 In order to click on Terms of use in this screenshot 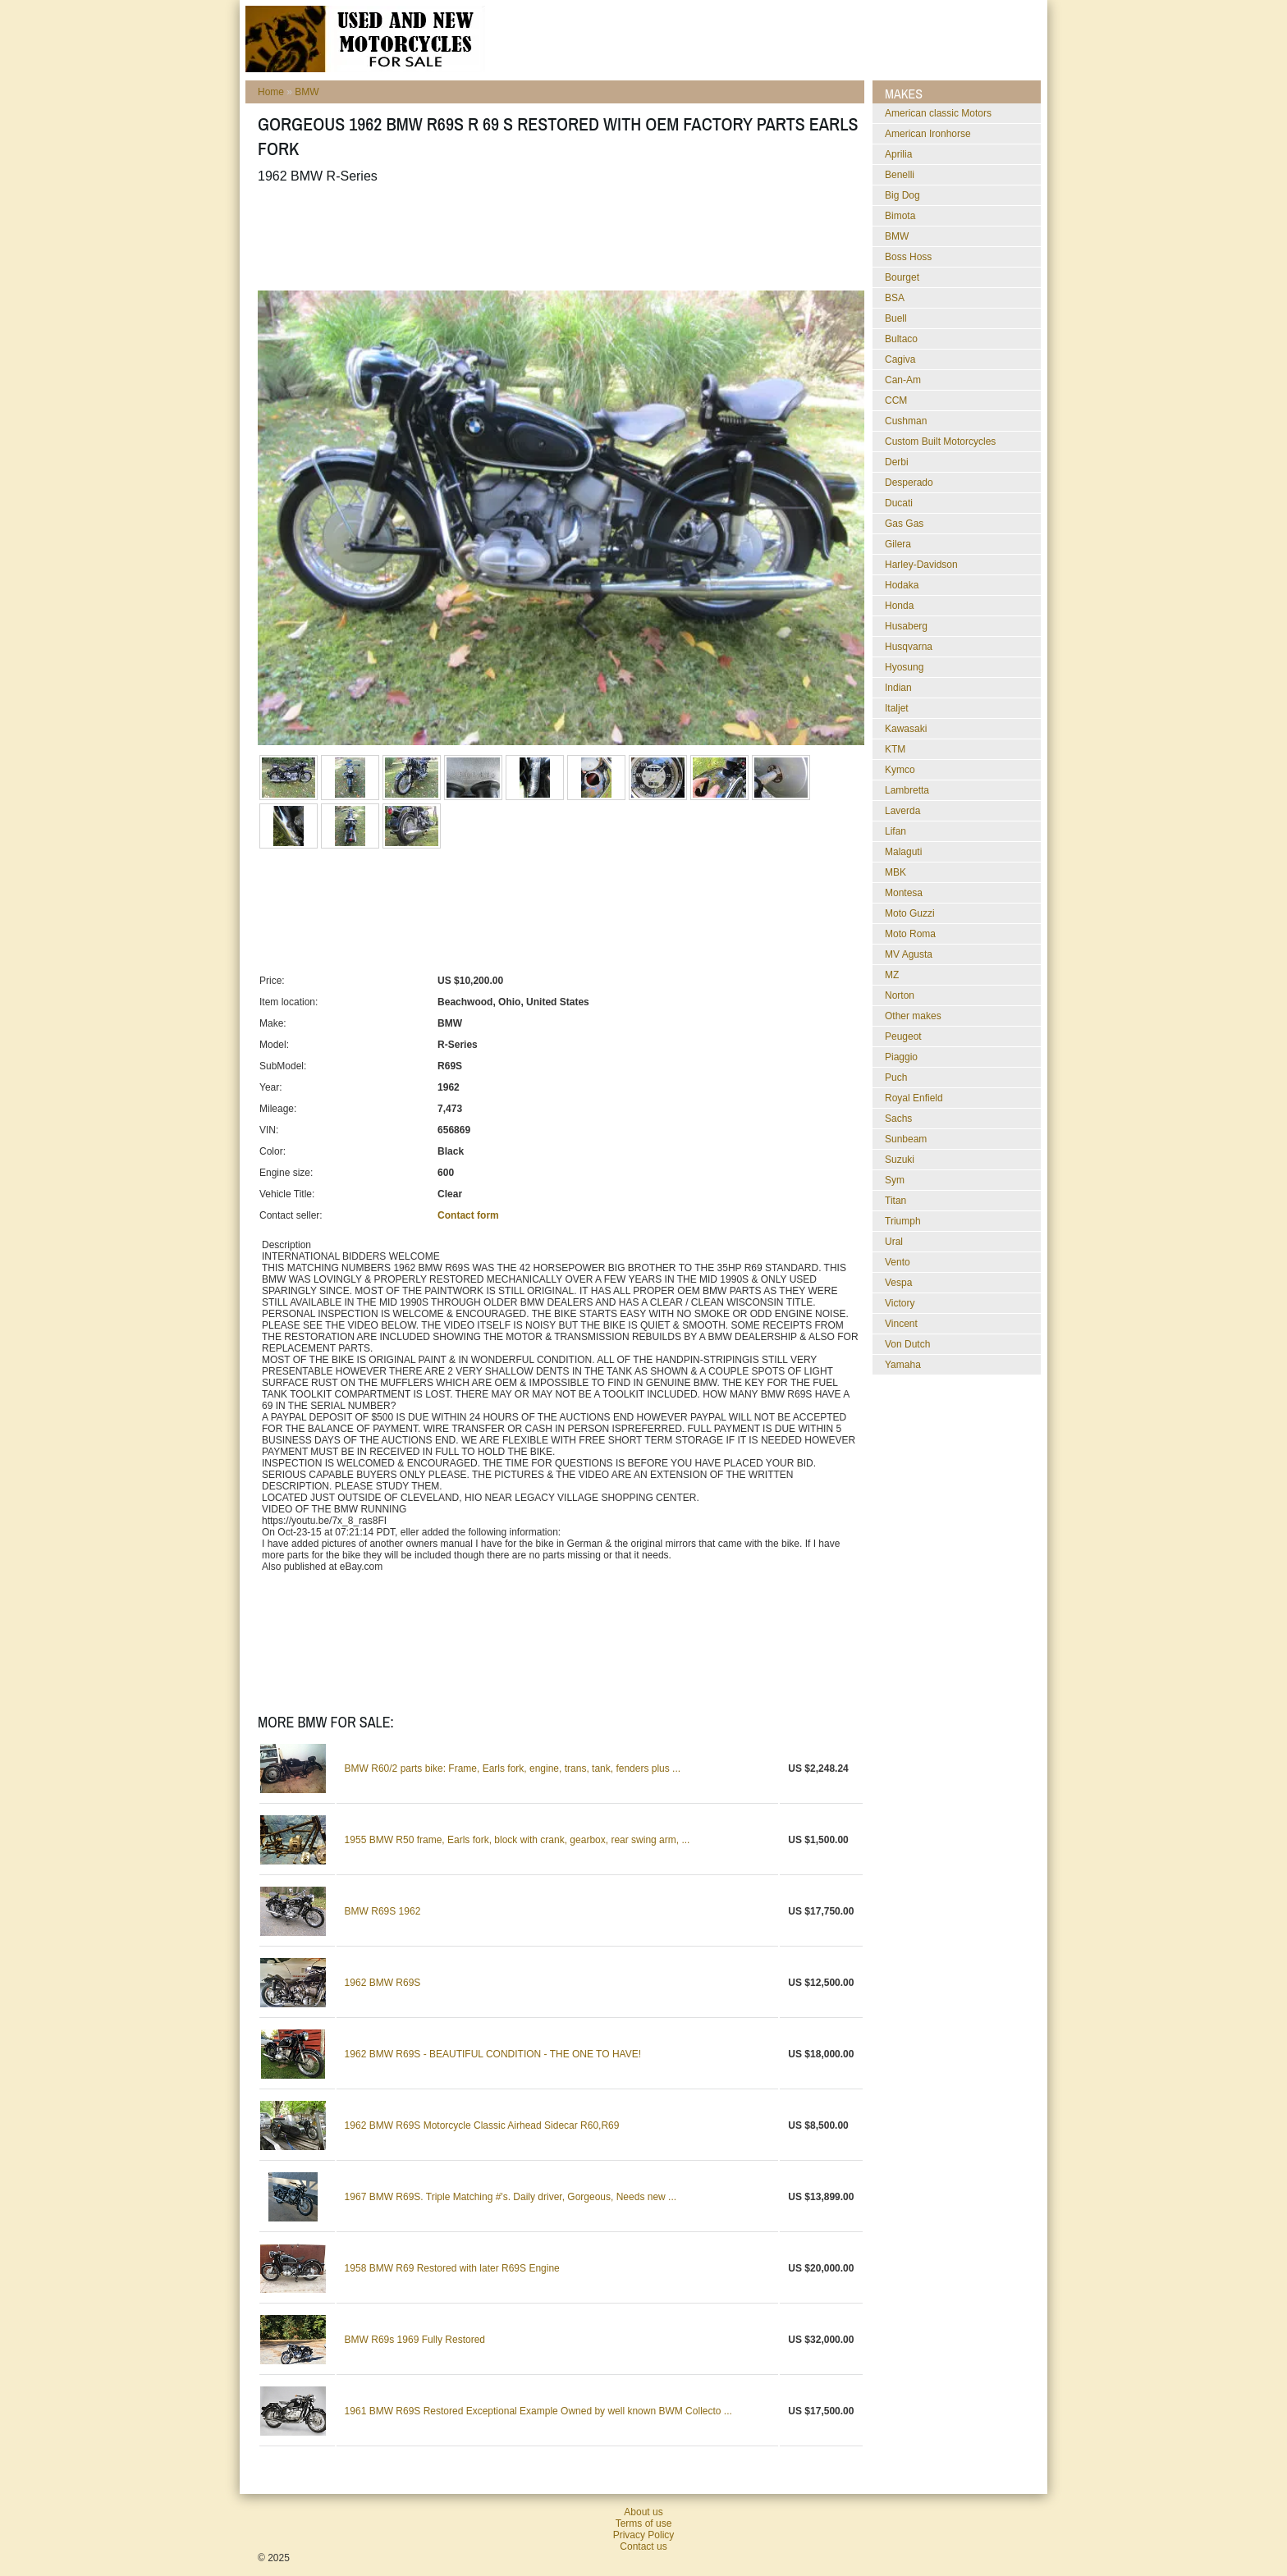, I will do `click(644, 2523)`.